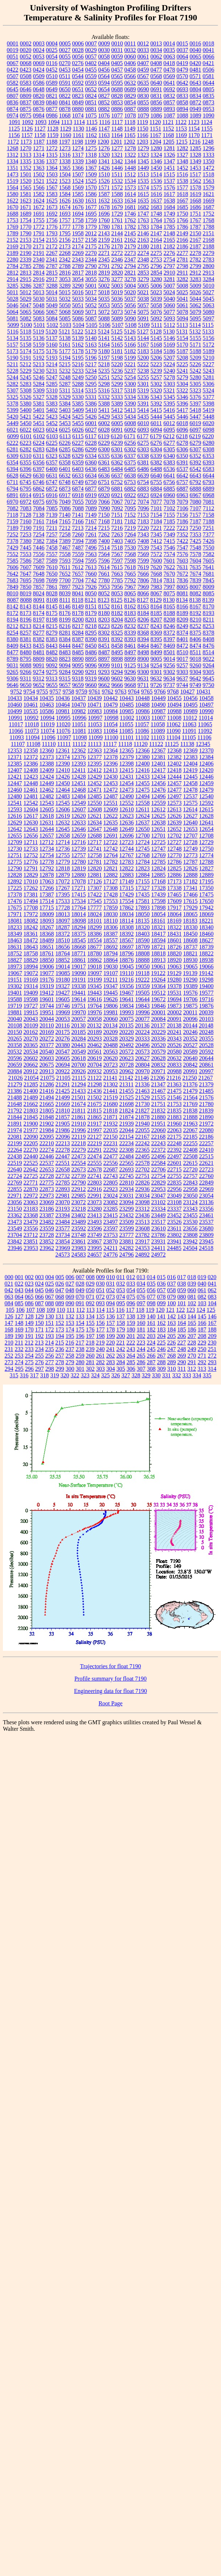 Image resolution: width=221 pixels, height=2576 pixels. Describe the element at coordinates (130, 449) in the screenshot. I see `6302` at that location.